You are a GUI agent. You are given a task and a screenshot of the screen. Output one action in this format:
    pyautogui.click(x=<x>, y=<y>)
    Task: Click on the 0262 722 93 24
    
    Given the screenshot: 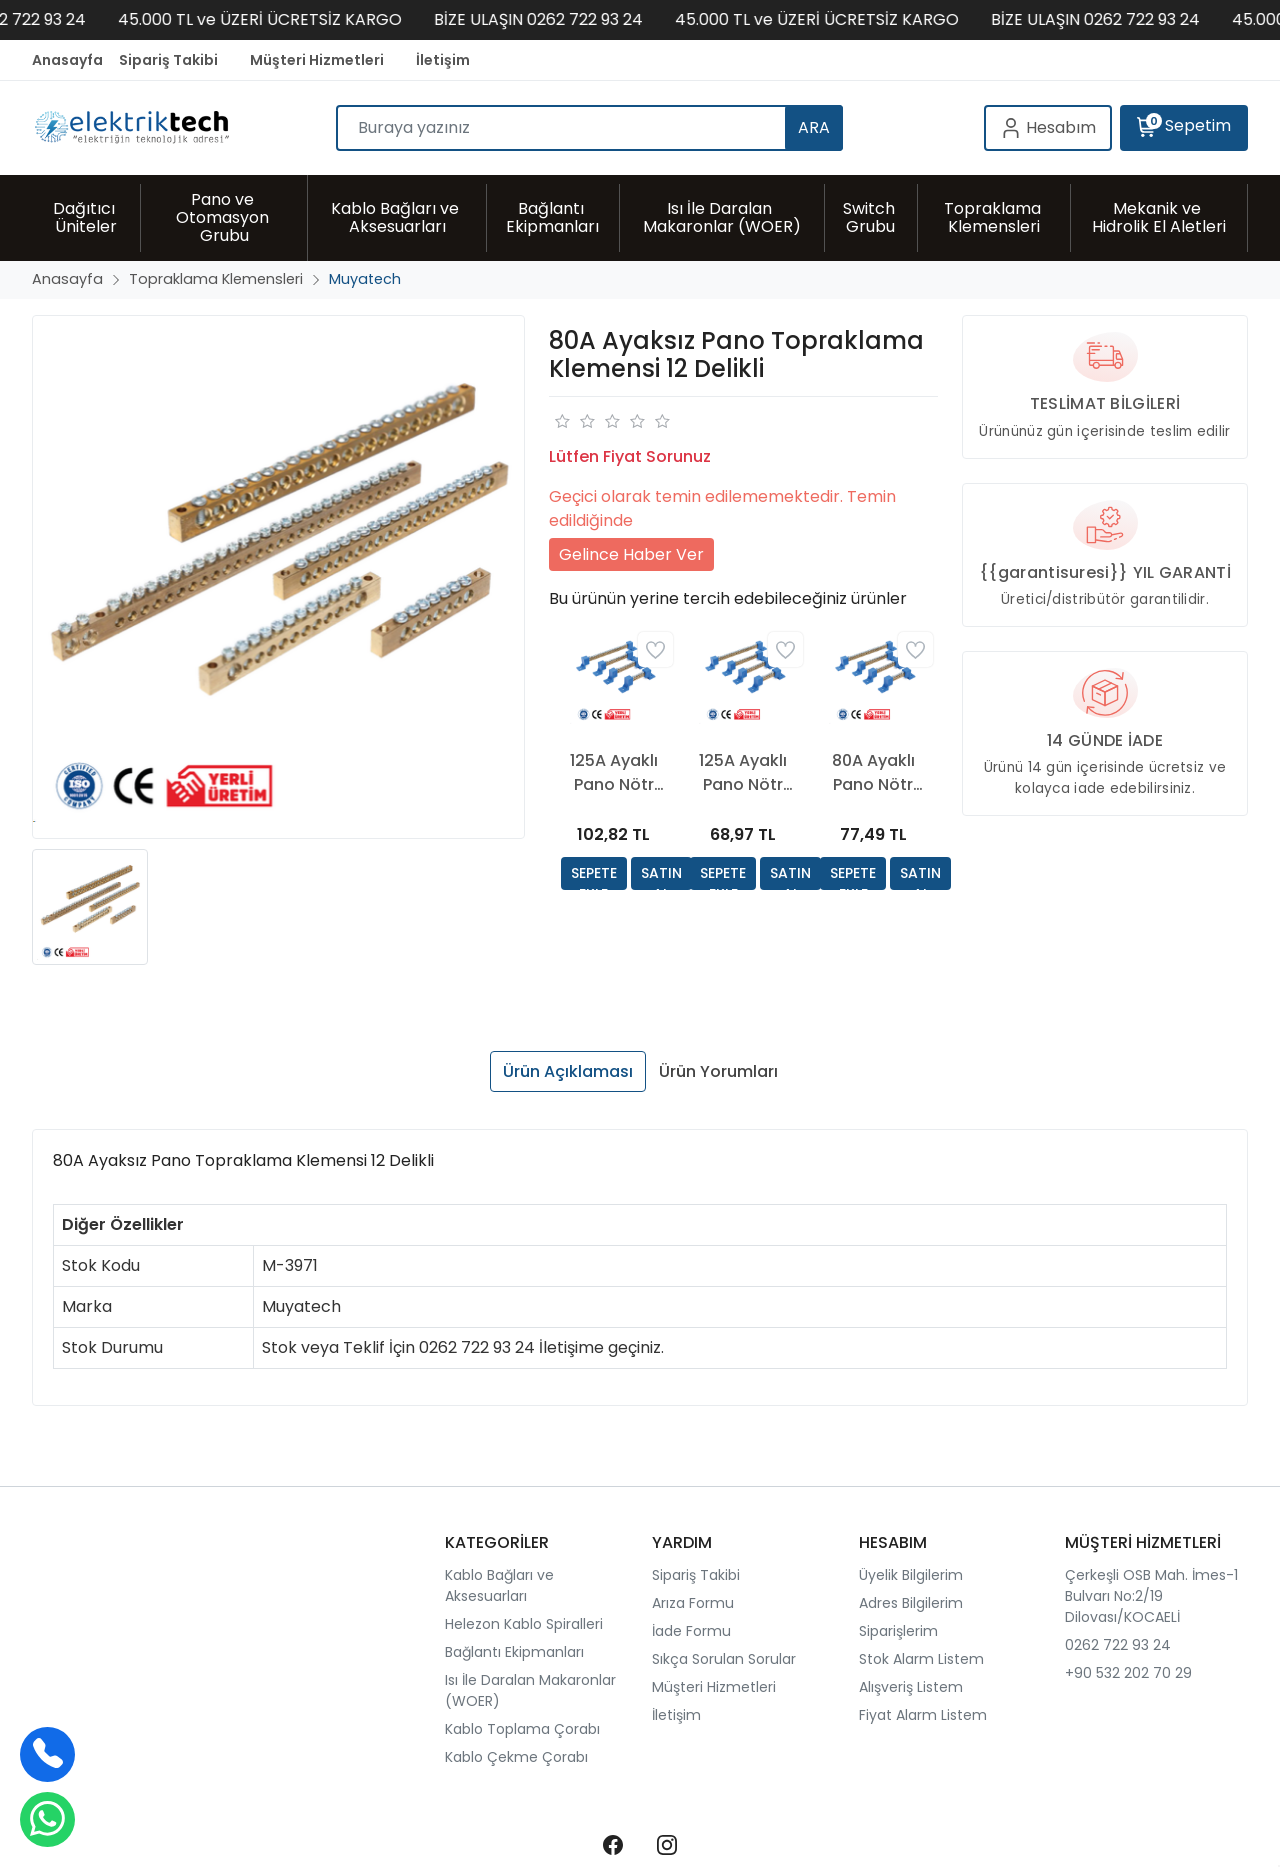 What is the action you would take?
    pyautogui.click(x=1118, y=1645)
    